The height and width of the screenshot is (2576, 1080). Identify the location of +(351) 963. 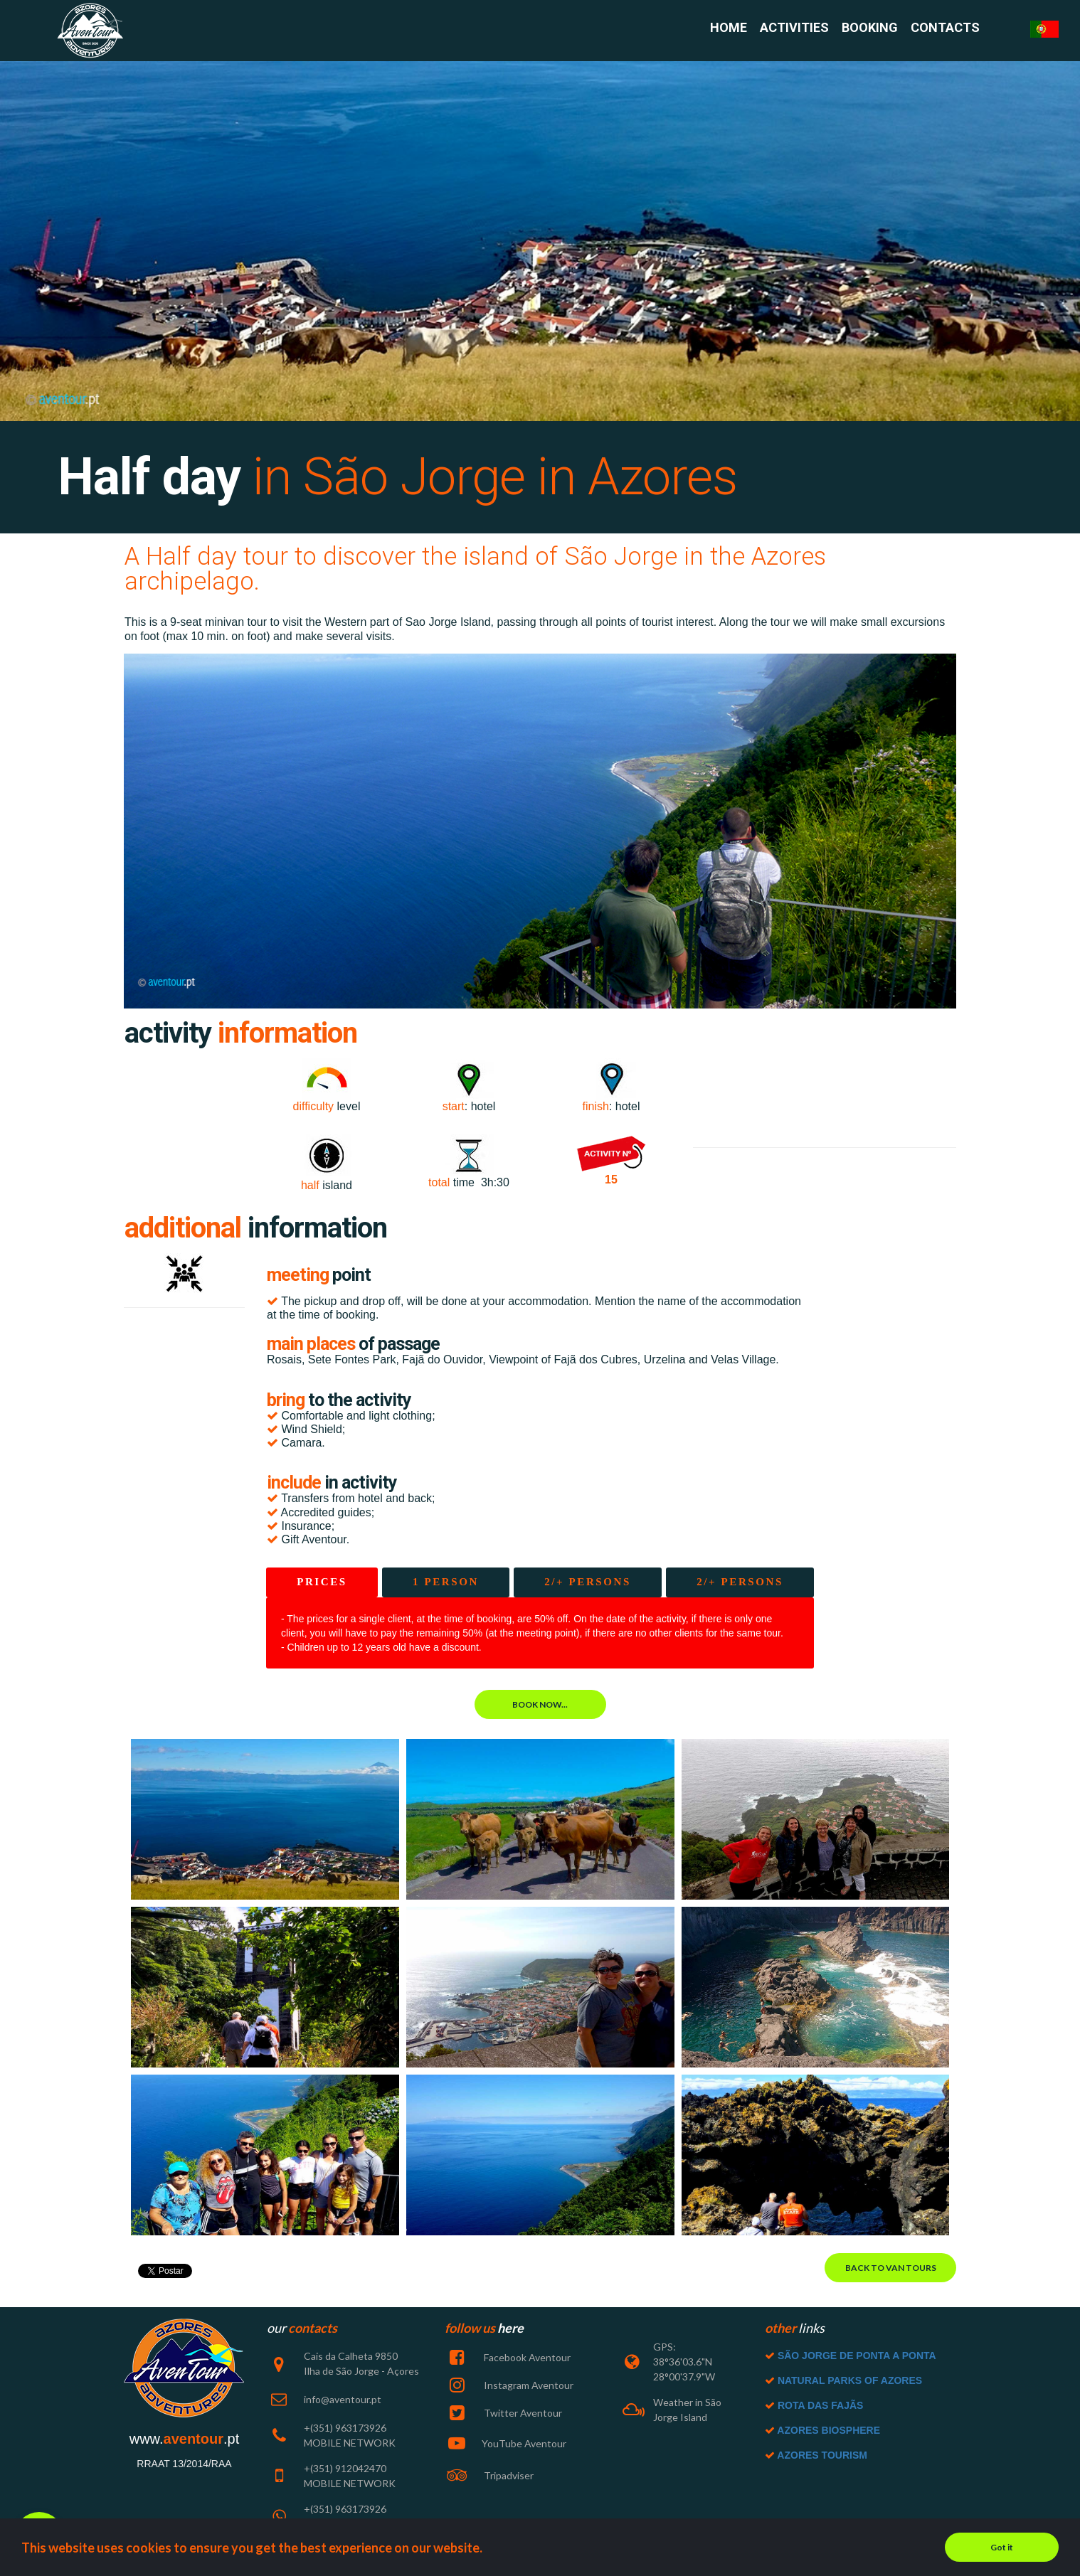
(328, 2428).